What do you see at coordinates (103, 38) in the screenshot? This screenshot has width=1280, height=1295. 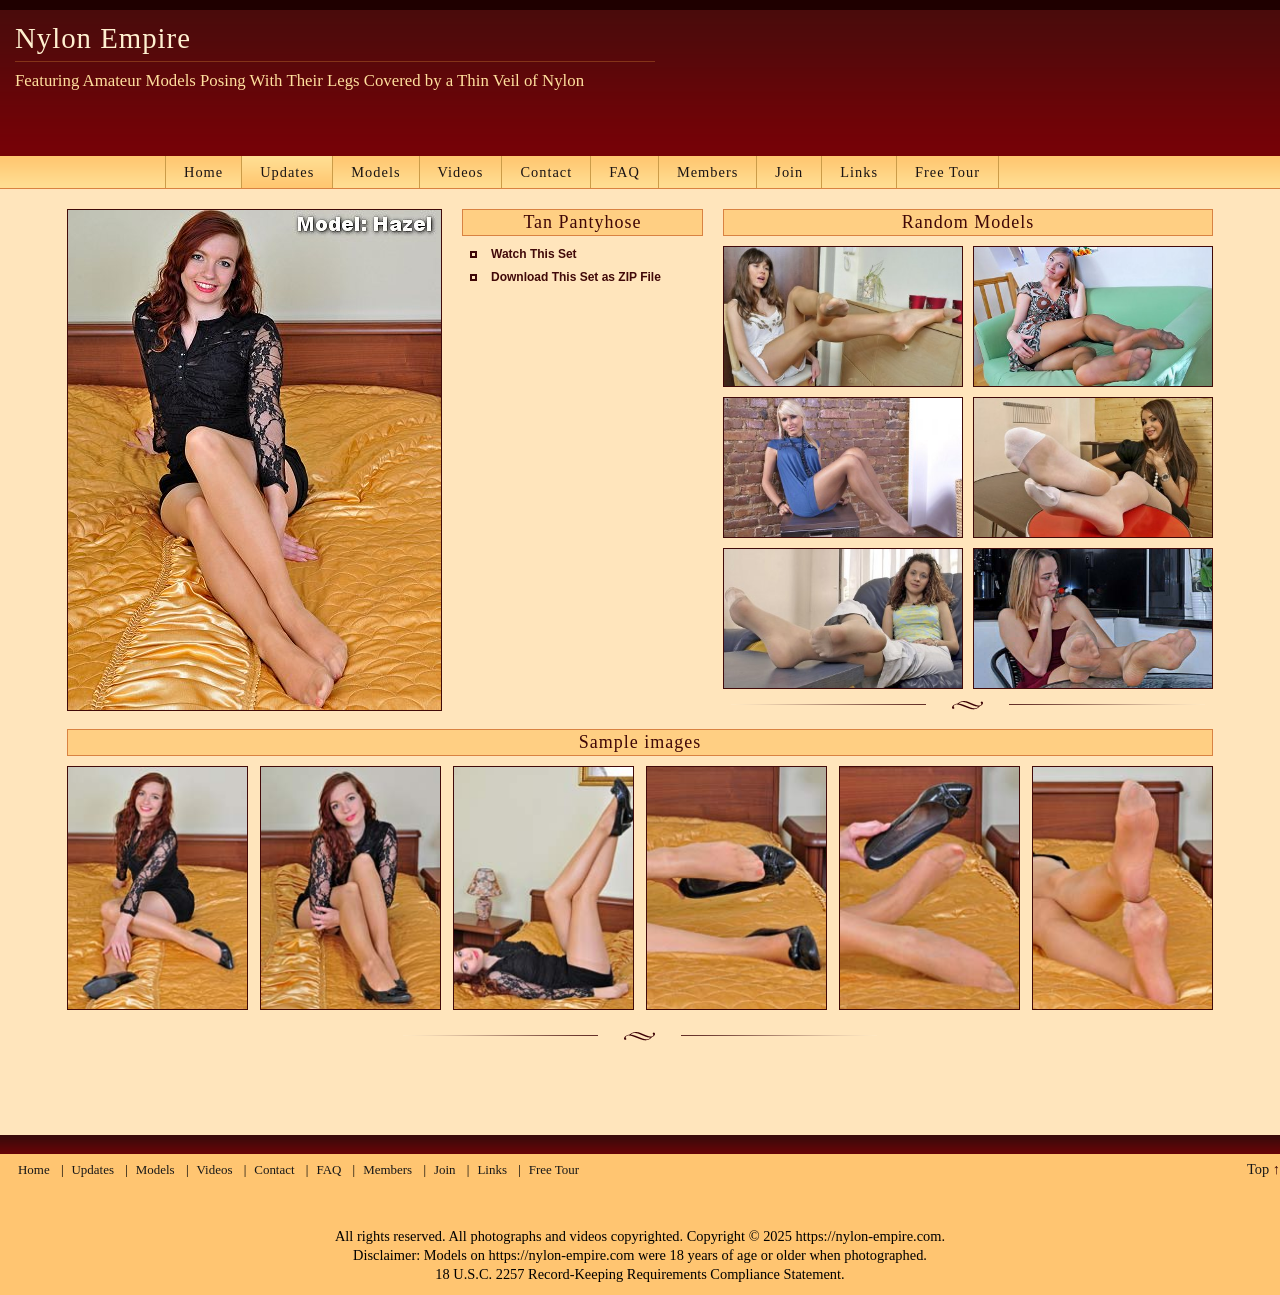 I see `Nylon Empire` at bounding box center [103, 38].